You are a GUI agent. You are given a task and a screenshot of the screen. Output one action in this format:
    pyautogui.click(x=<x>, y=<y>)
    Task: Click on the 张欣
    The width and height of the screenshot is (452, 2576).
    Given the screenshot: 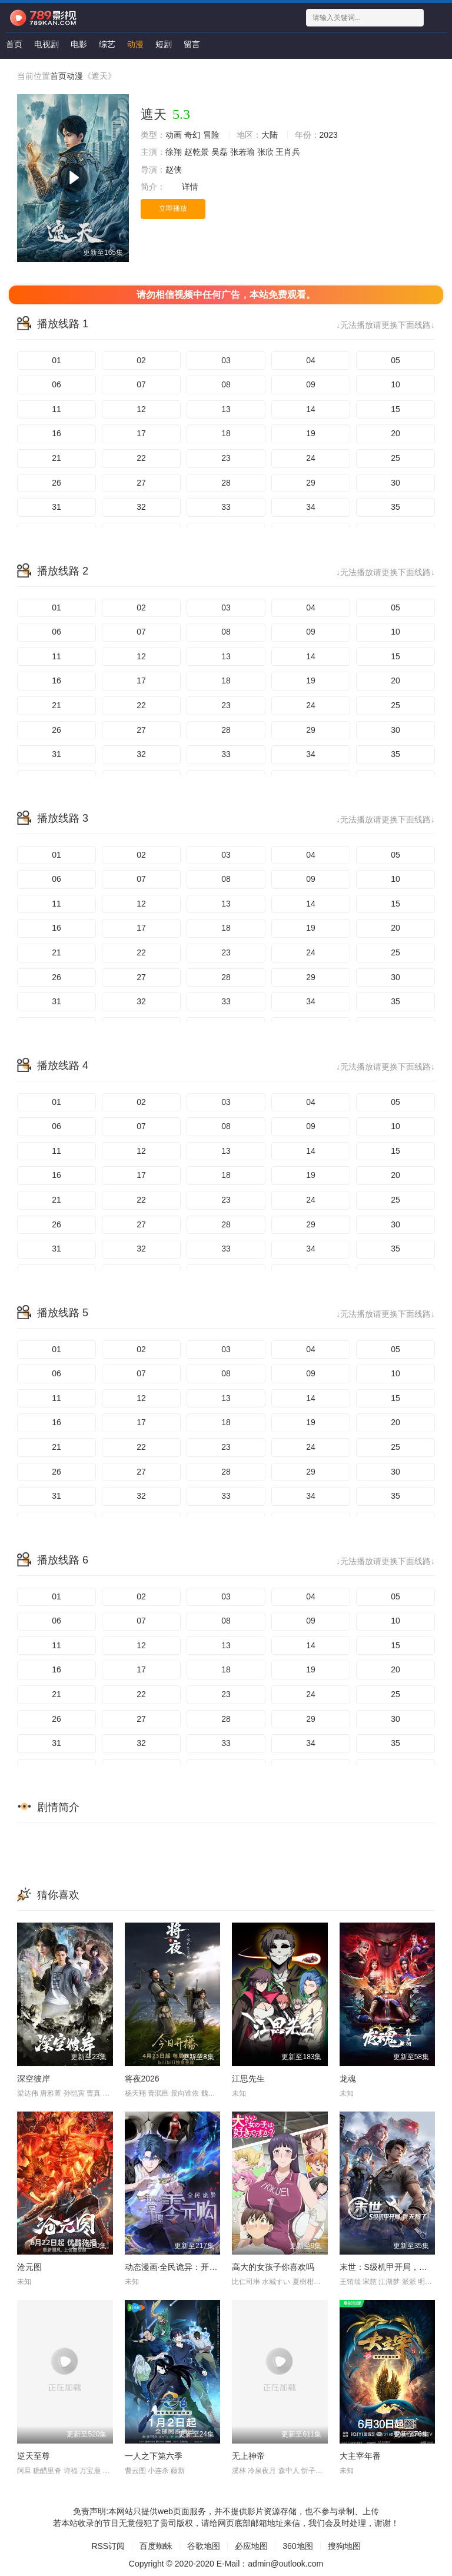 What is the action you would take?
    pyautogui.click(x=265, y=152)
    